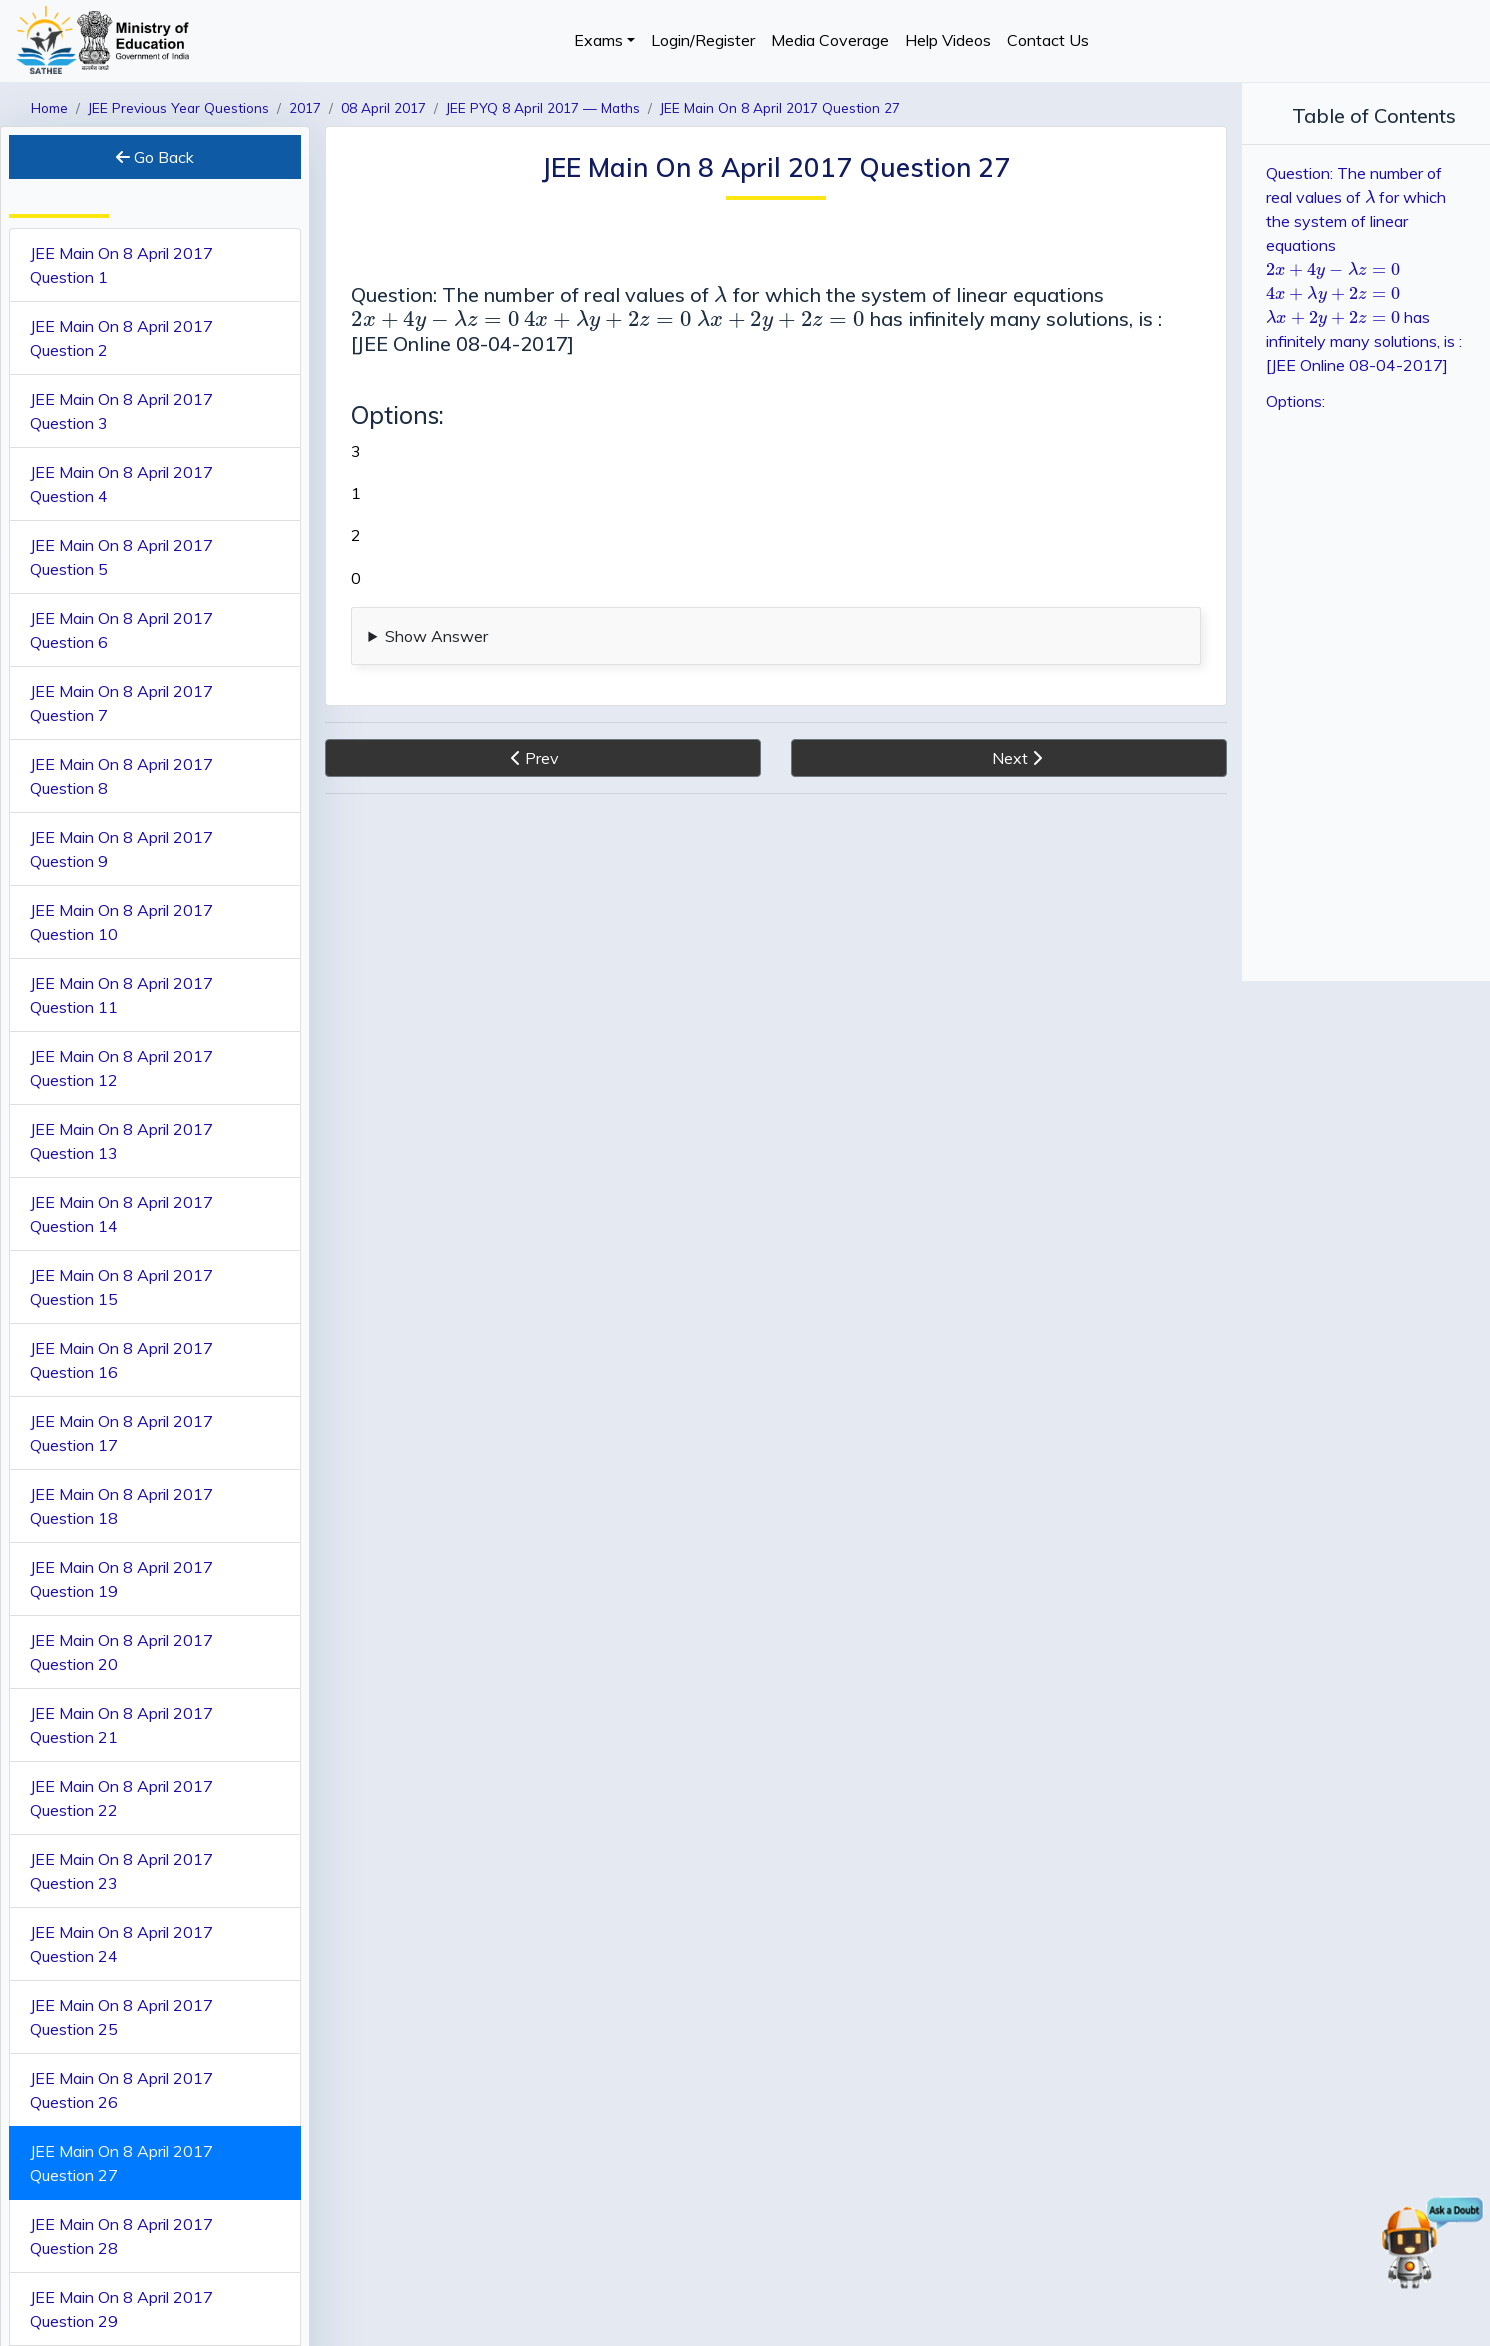 This screenshot has width=1490, height=2346. What do you see at coordinates (121, 1506) in the screenshot?
I see `JEE Main On 8 April 2017 Question 18` at bounding box center [121, 1506].